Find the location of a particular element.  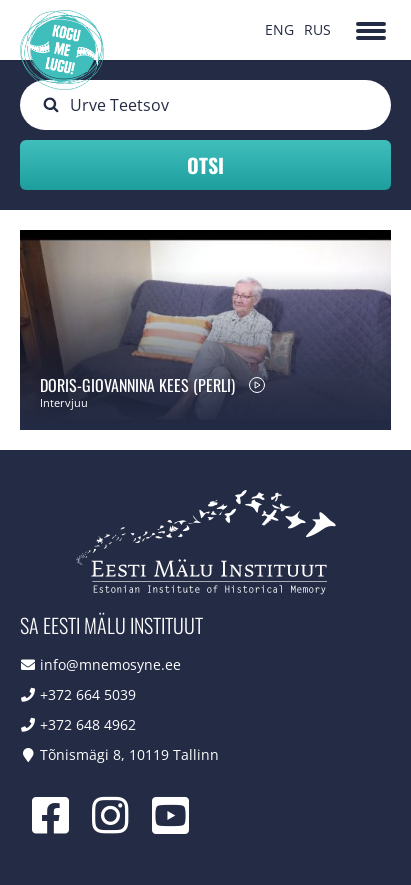

ENG is located at coordinates (279, 29).